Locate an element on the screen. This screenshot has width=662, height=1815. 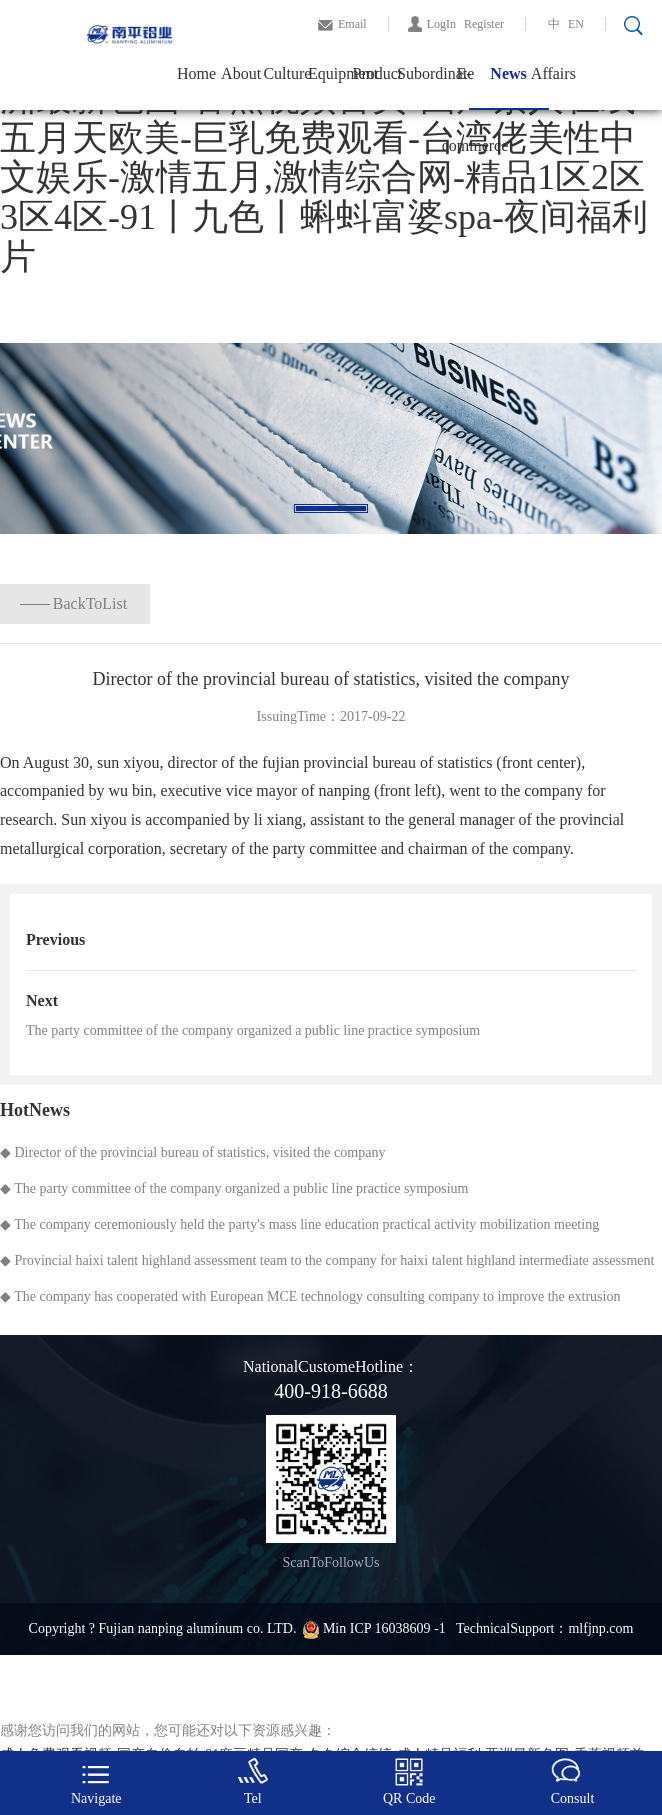
BackToList is located at coordinates (90, 603).